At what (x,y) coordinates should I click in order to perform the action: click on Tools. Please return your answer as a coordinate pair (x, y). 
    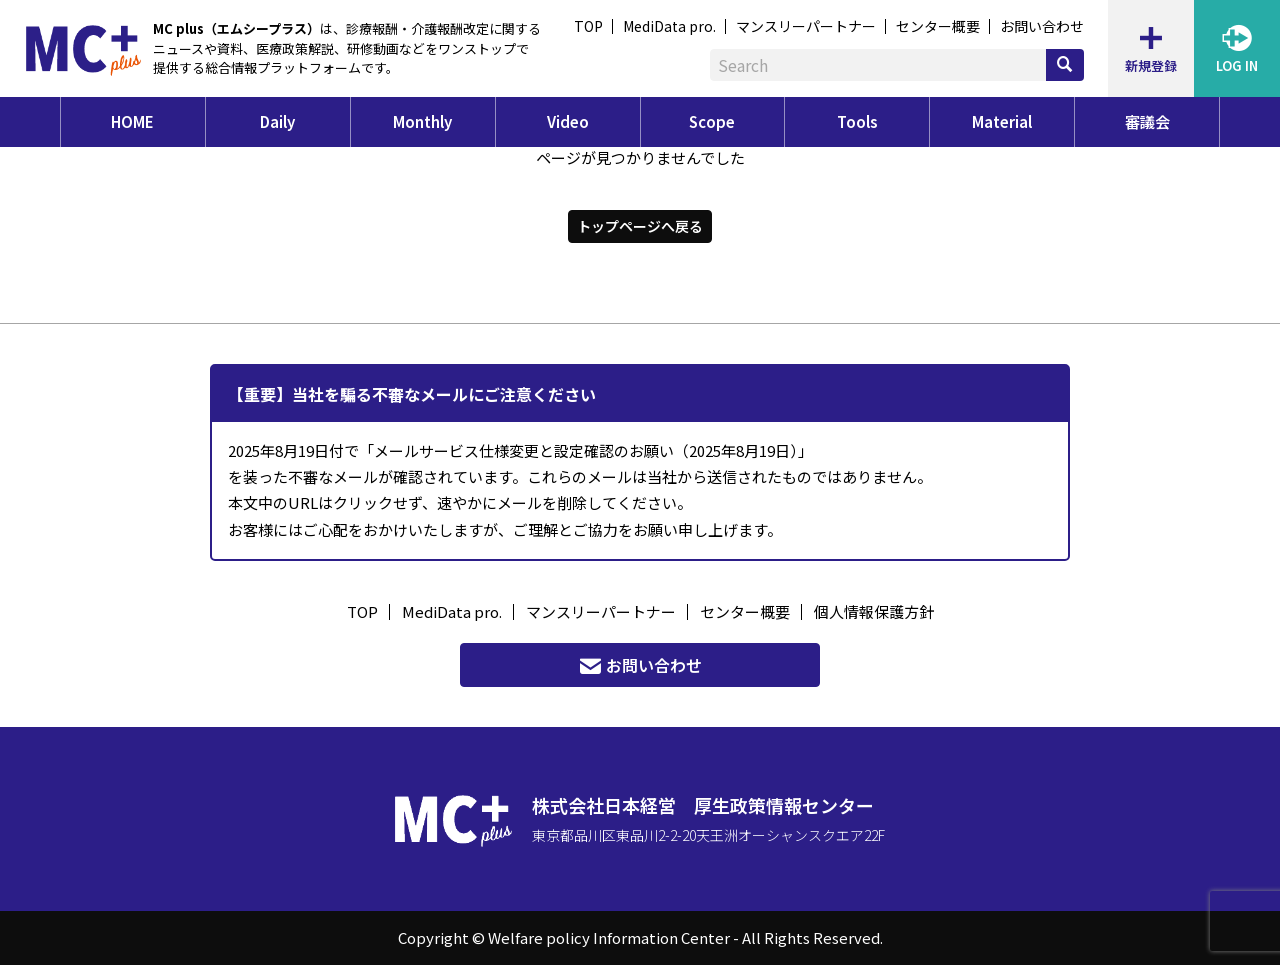
    Looking at the image, I should click on (857, 121).